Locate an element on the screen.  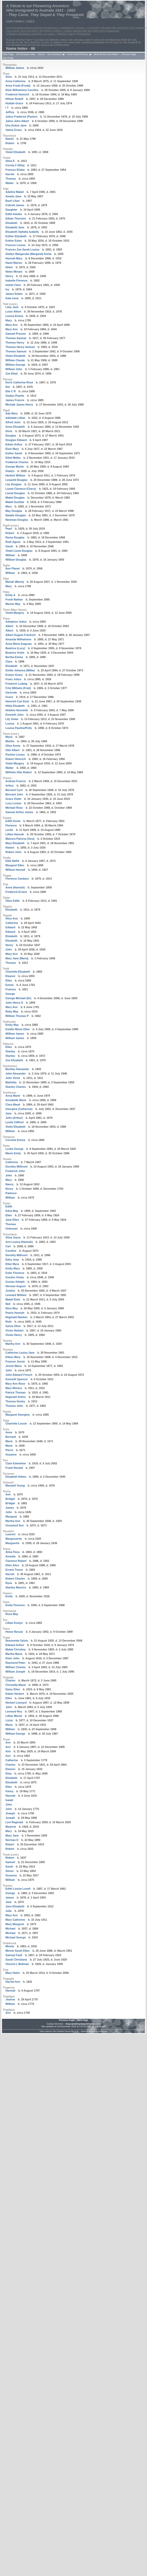
Frederick Ernest is located at coordinates (16, 891).